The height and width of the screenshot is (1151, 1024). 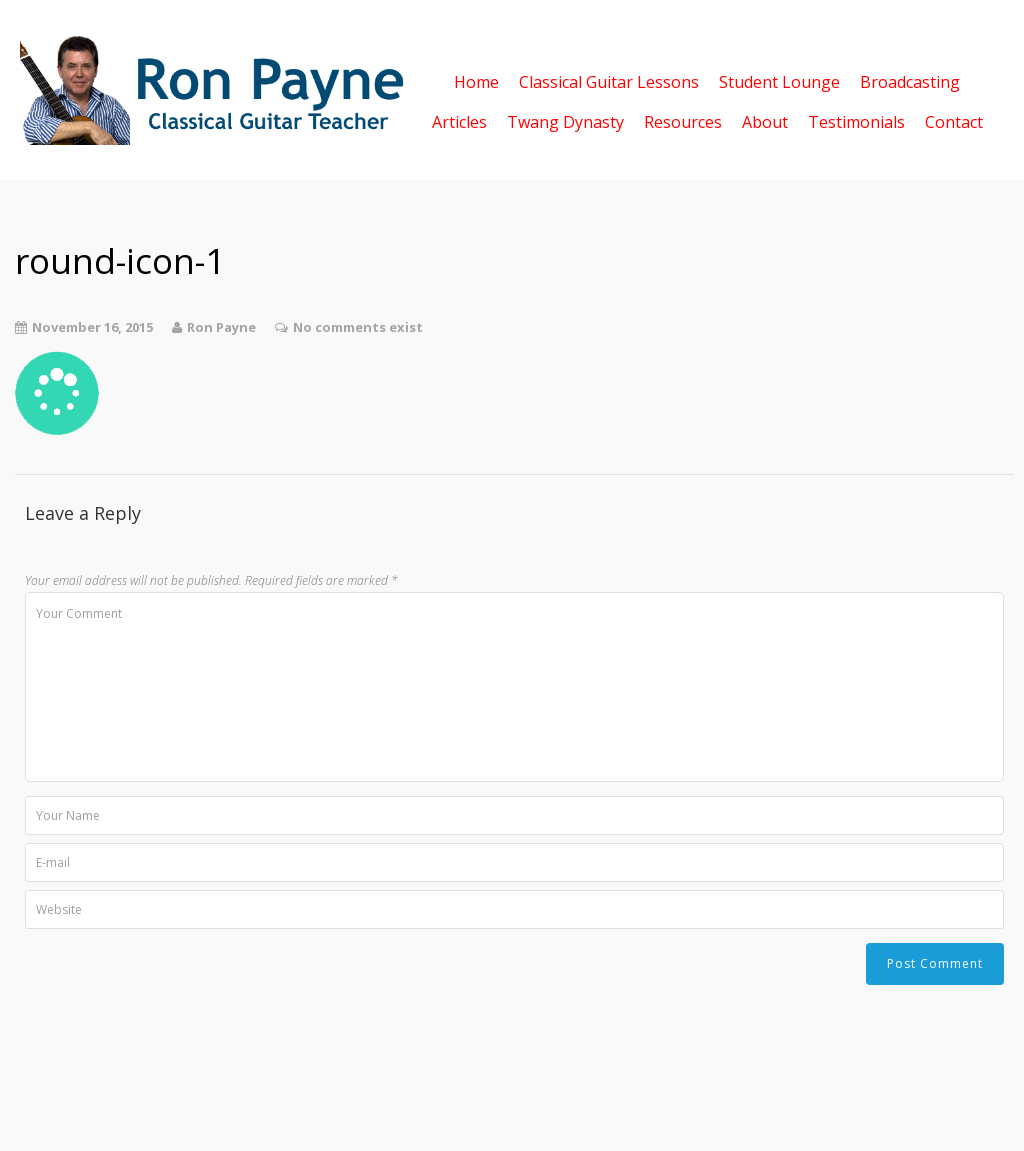 I want to click on Twang Dynasty, so click(x=565, y=120).